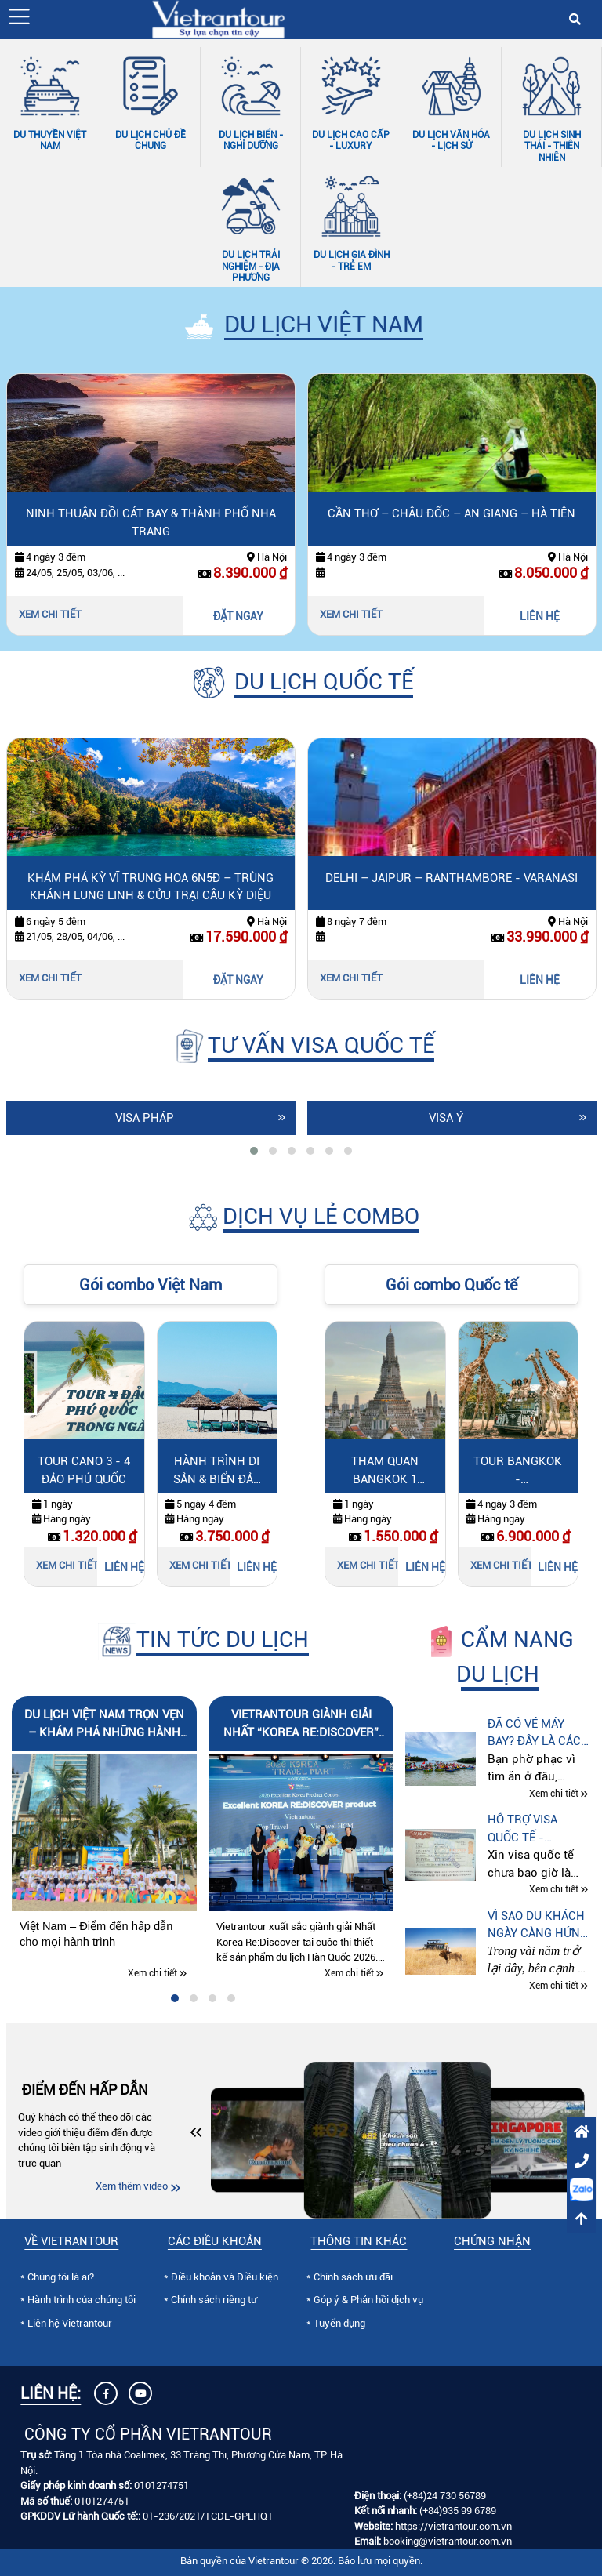  What do you see at coordinates (124, 1567) in the screenshot?
I see `LIÊN HỆ [Liên hệ Tour Cano 3 - 4 Đảo Phú Quốc]` at bounding box center [124, 1567].